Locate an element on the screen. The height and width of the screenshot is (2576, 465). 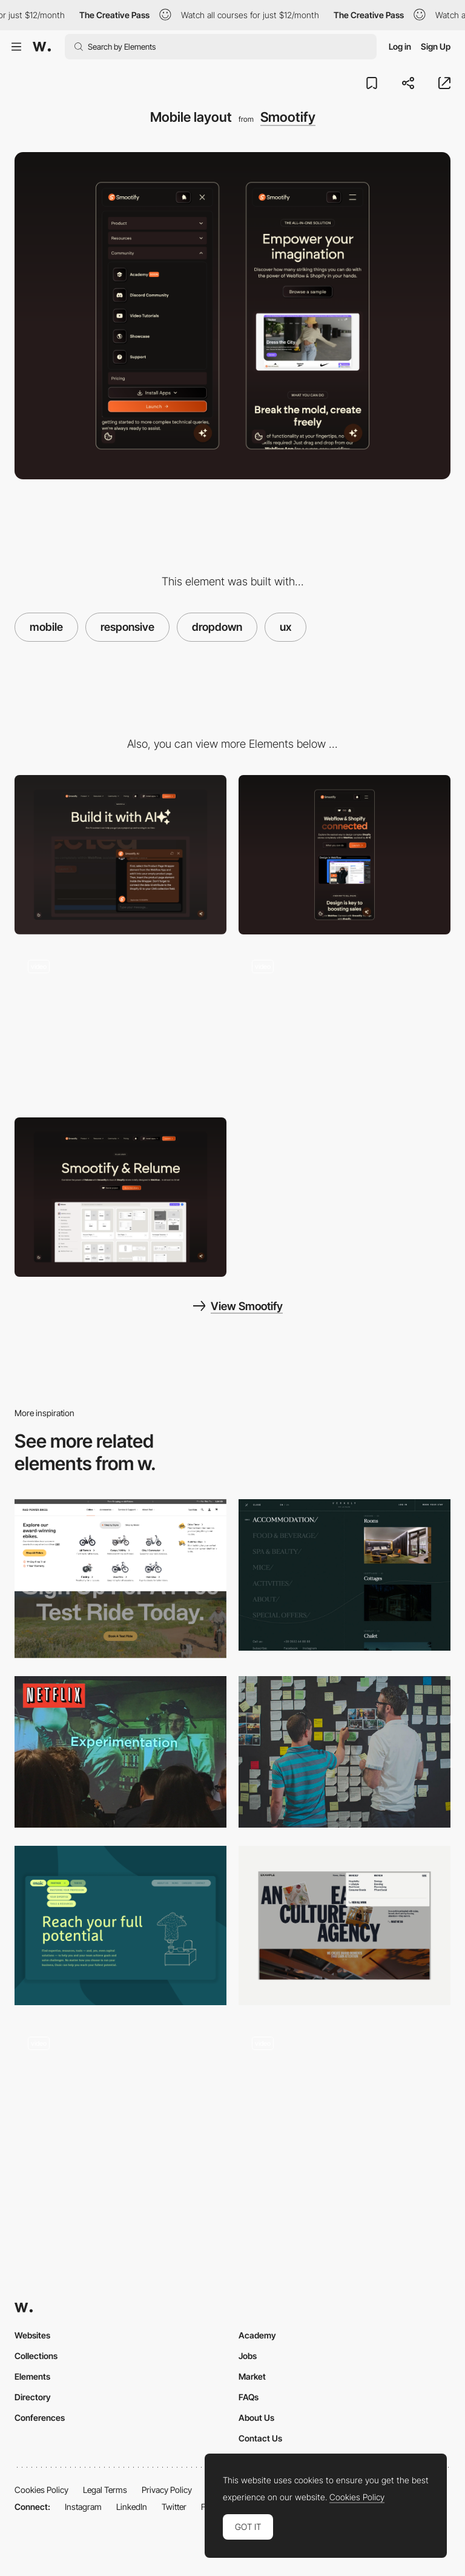
LinkedIn is located at coordinates (131, 2506).